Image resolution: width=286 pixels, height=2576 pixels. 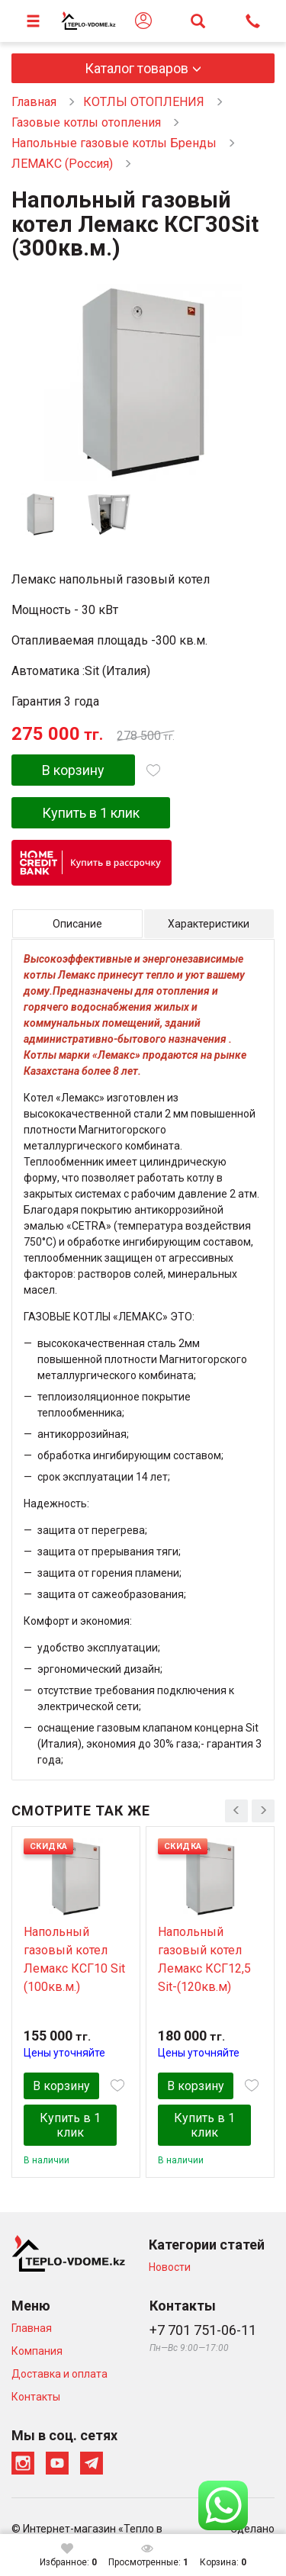 I want to click on КОТЛЫ ОТОПЛЕНИЯ, so click(x=143, y=102).